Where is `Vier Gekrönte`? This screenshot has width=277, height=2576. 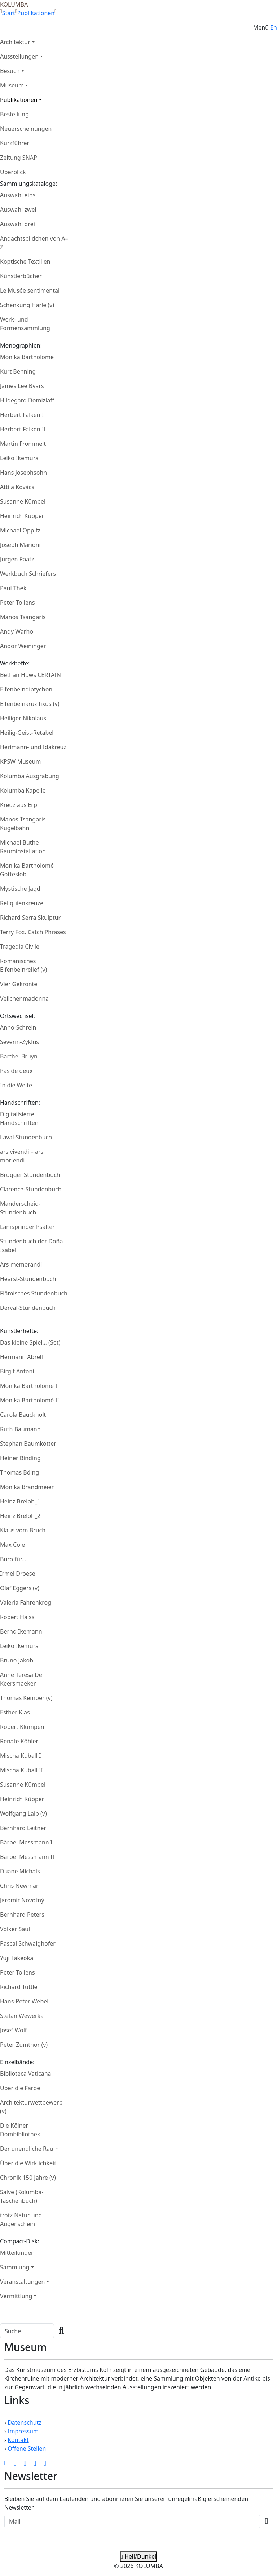
Vier Gekrönte is located at coordinates (18, 984).